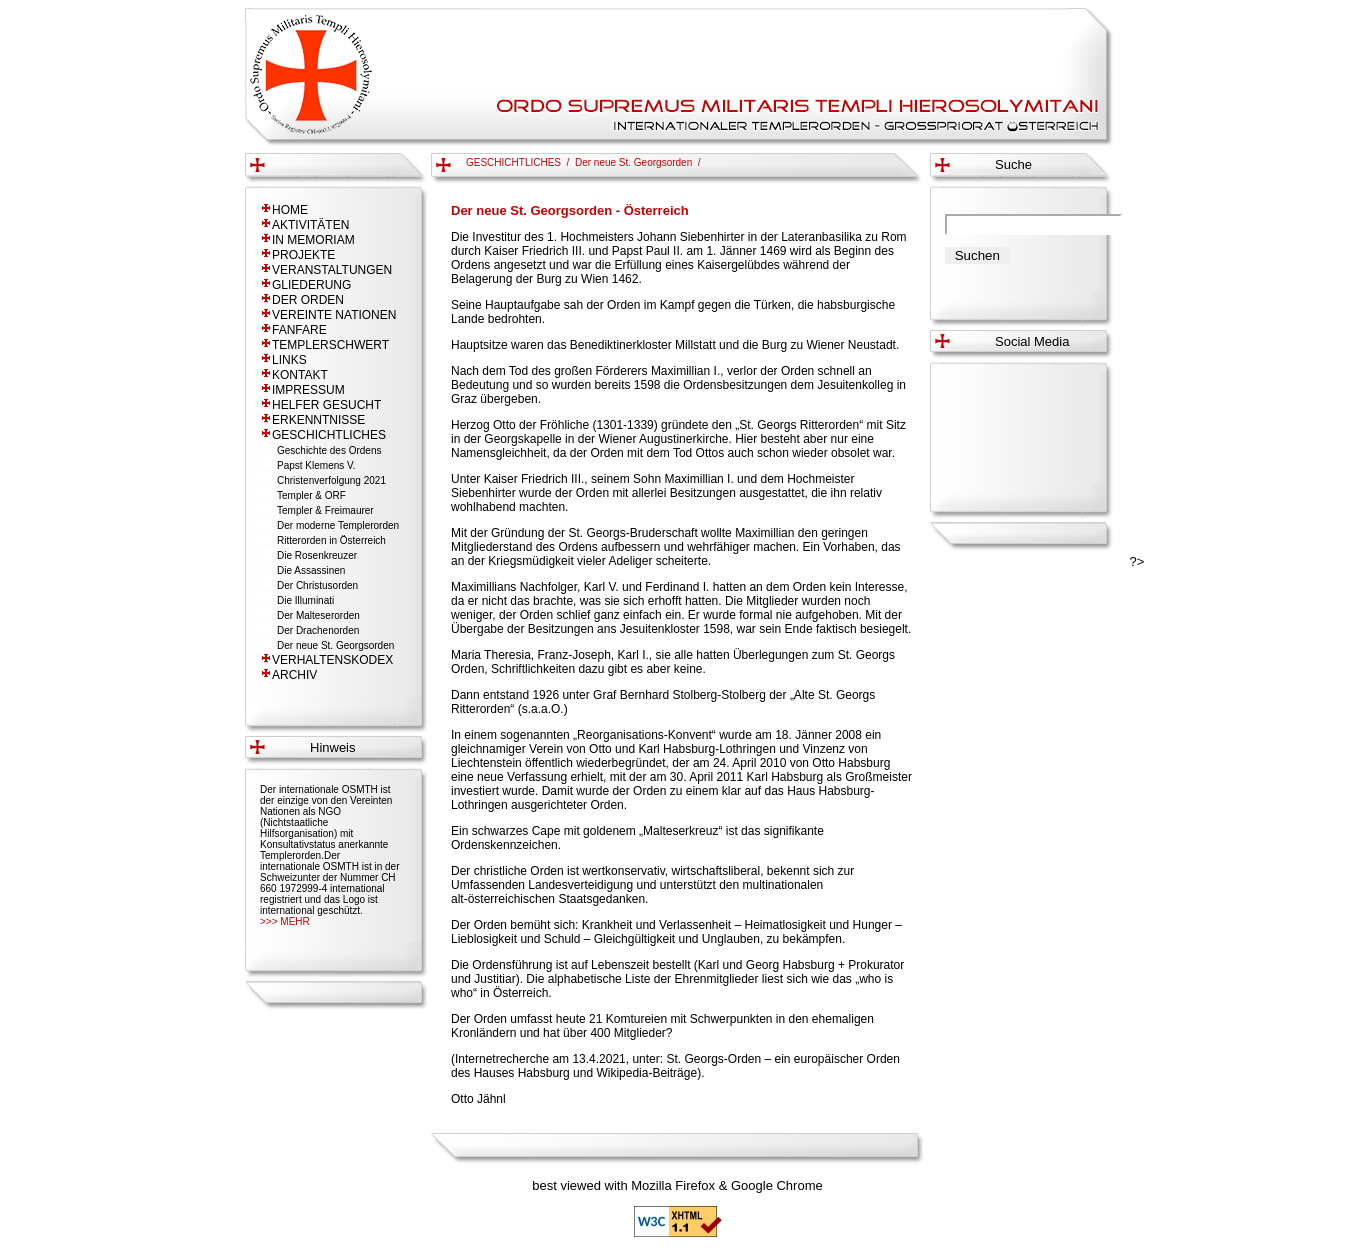  Describe the element at coordinates (310, 225) in the screenshot. I see `AKTIVITÄTEN` at that location.